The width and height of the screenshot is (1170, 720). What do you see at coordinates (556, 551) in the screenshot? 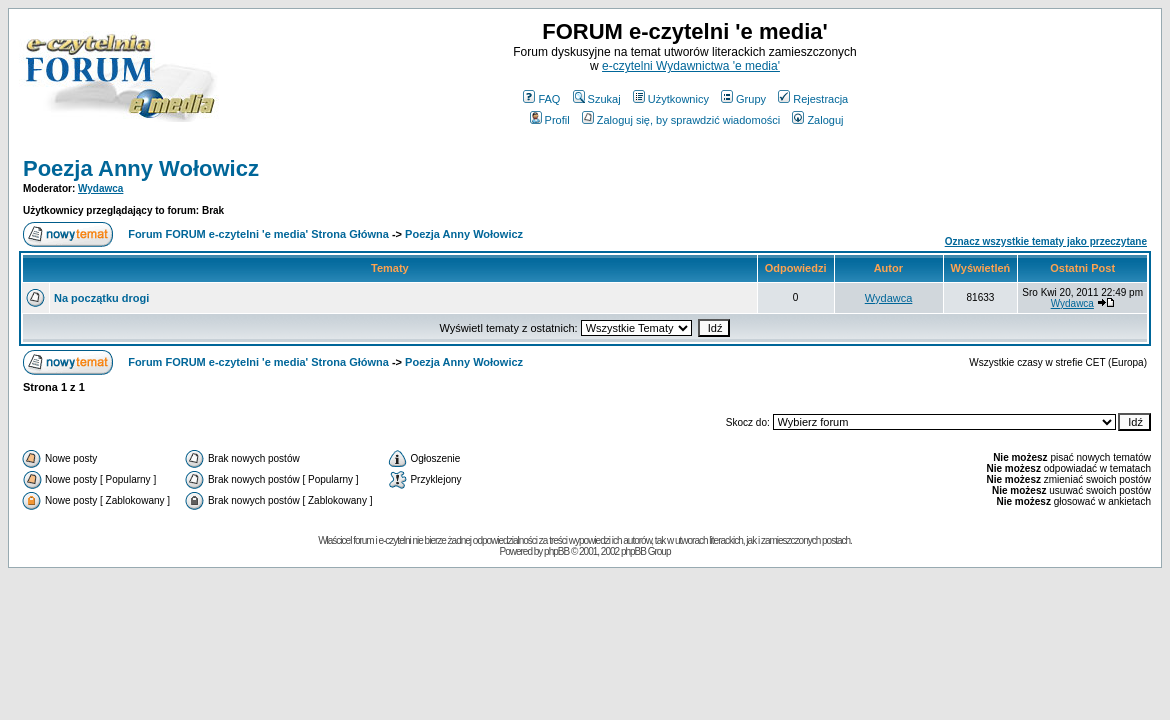
I see `phpBB` at bounding box center [556, 551].